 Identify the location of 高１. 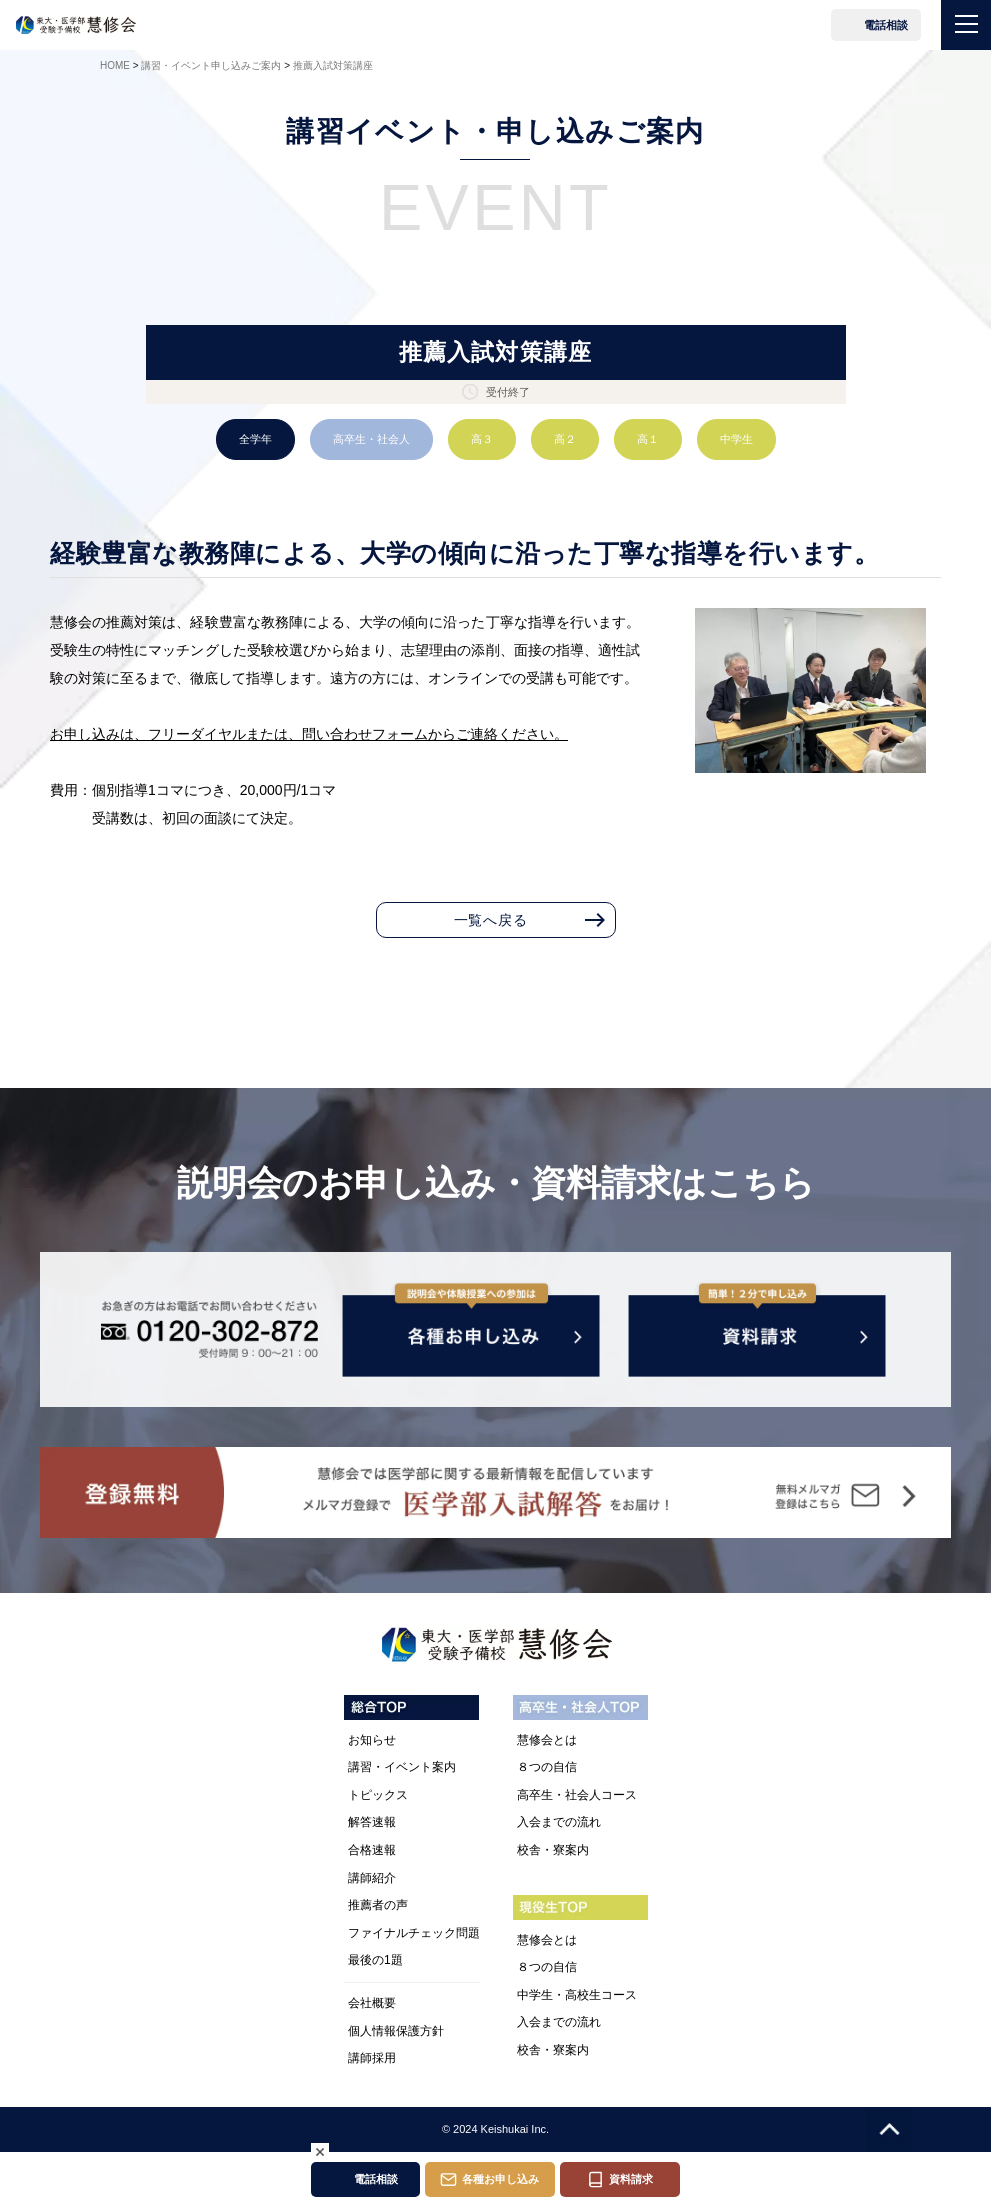
(648, 439).